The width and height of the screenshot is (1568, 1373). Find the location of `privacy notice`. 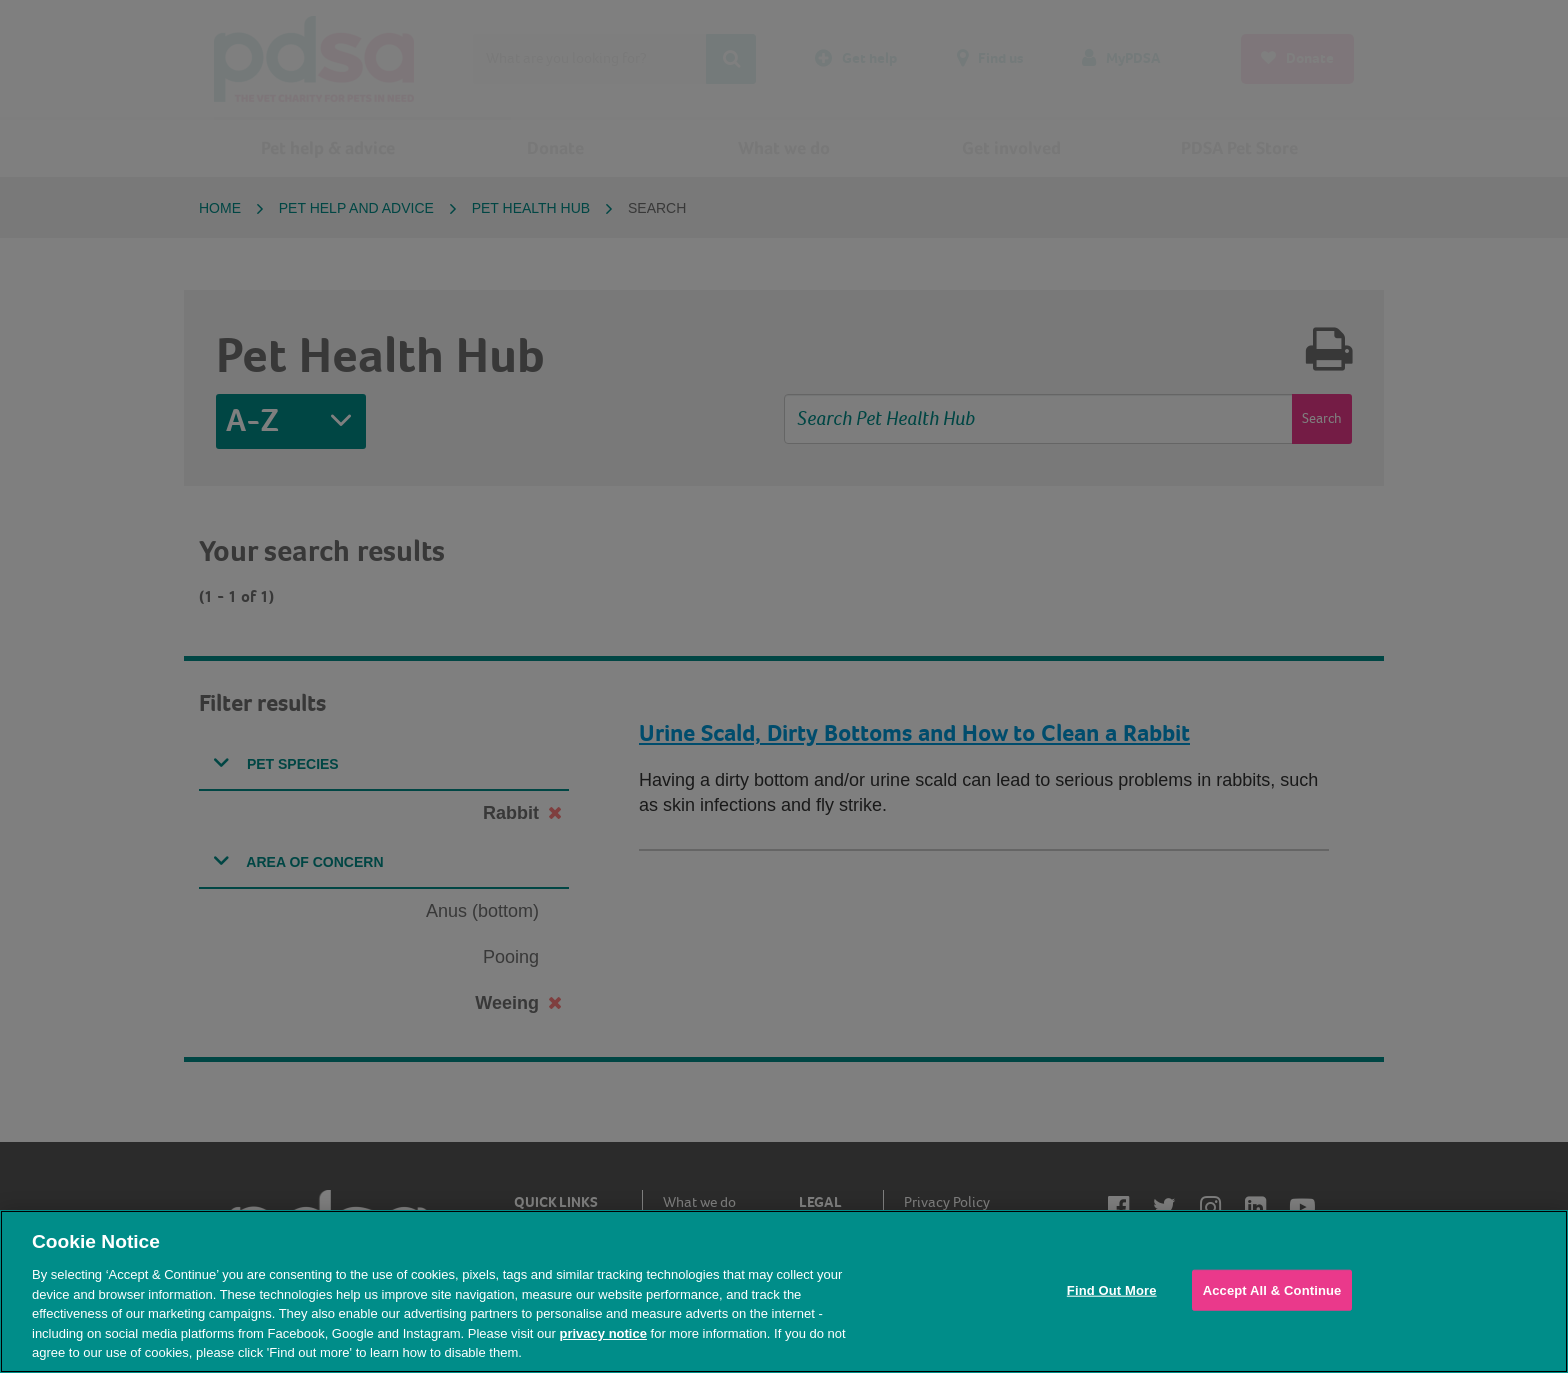

privacy notice is located at coordinates (602, 1333).